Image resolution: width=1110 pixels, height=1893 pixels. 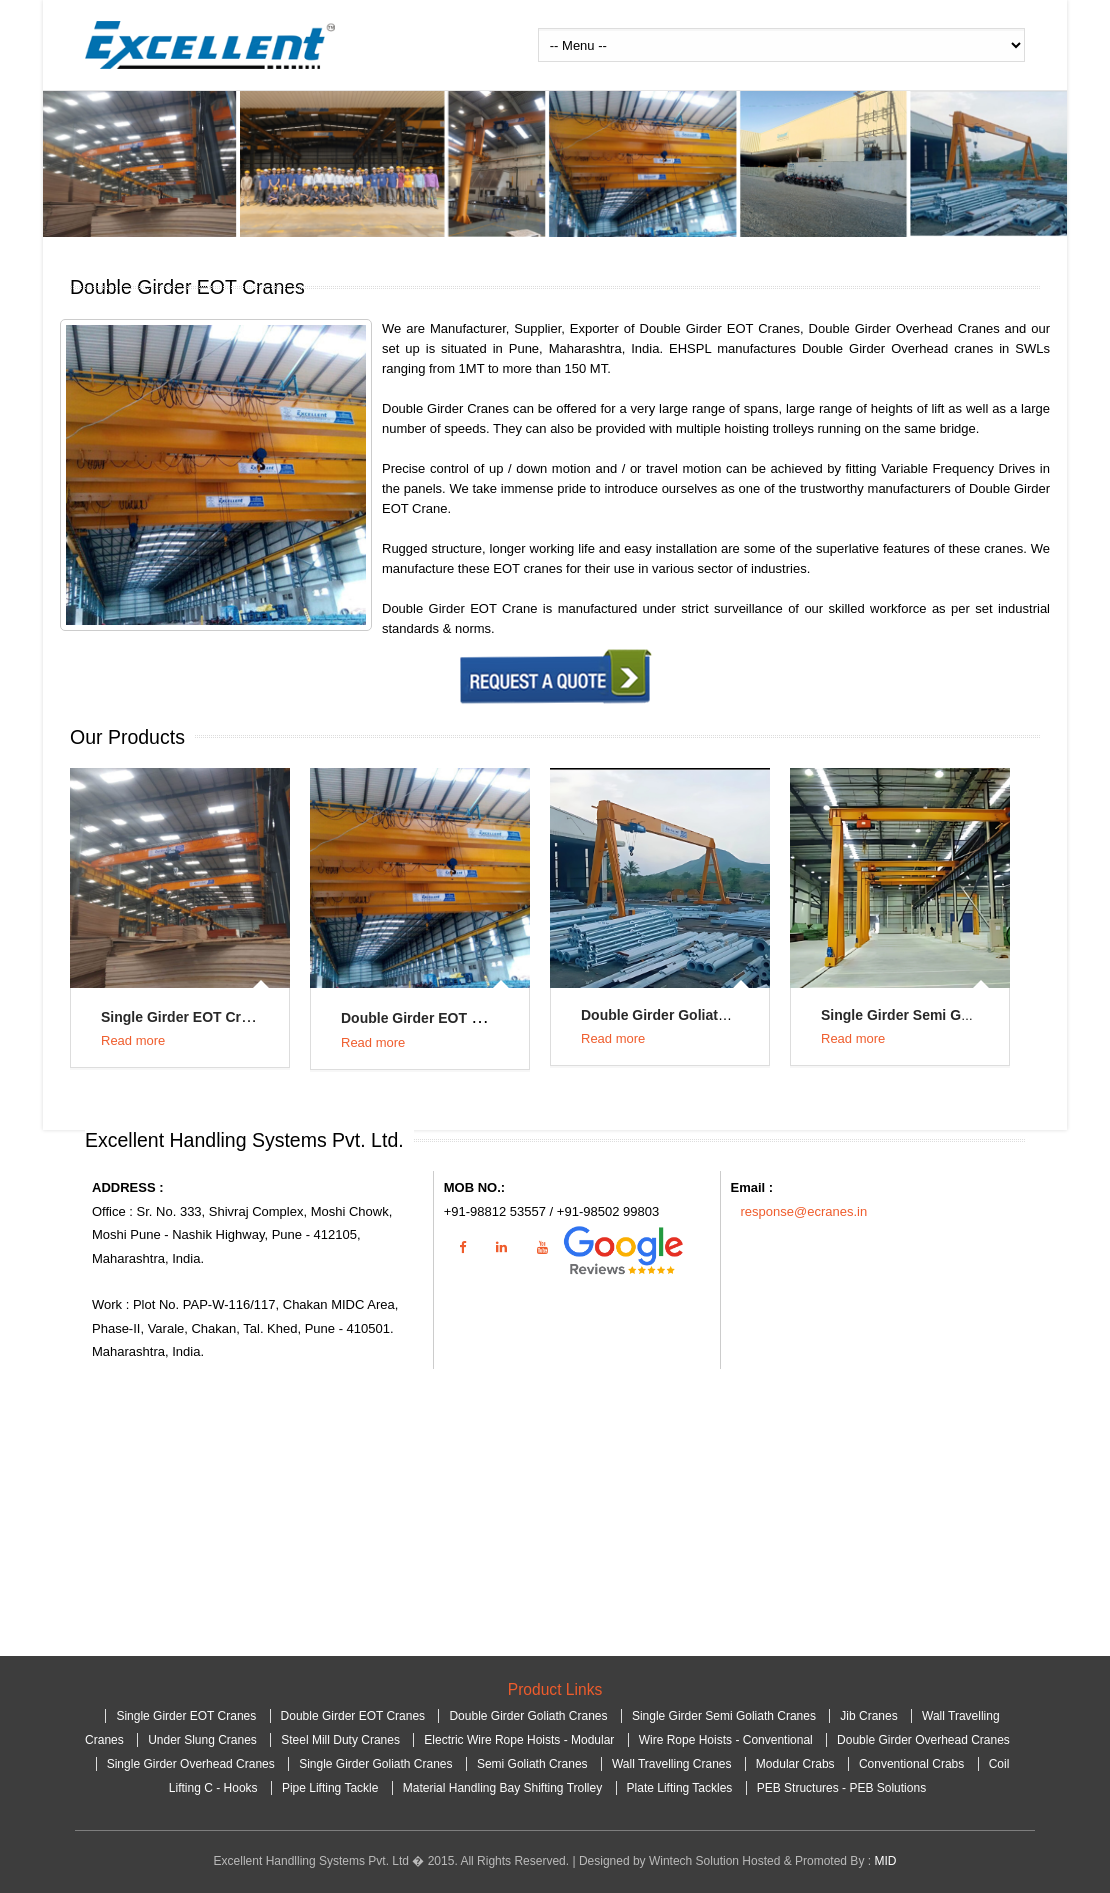 I want to click on Wire Rope Hoists - Conventional, so click(x=726, y=1740).